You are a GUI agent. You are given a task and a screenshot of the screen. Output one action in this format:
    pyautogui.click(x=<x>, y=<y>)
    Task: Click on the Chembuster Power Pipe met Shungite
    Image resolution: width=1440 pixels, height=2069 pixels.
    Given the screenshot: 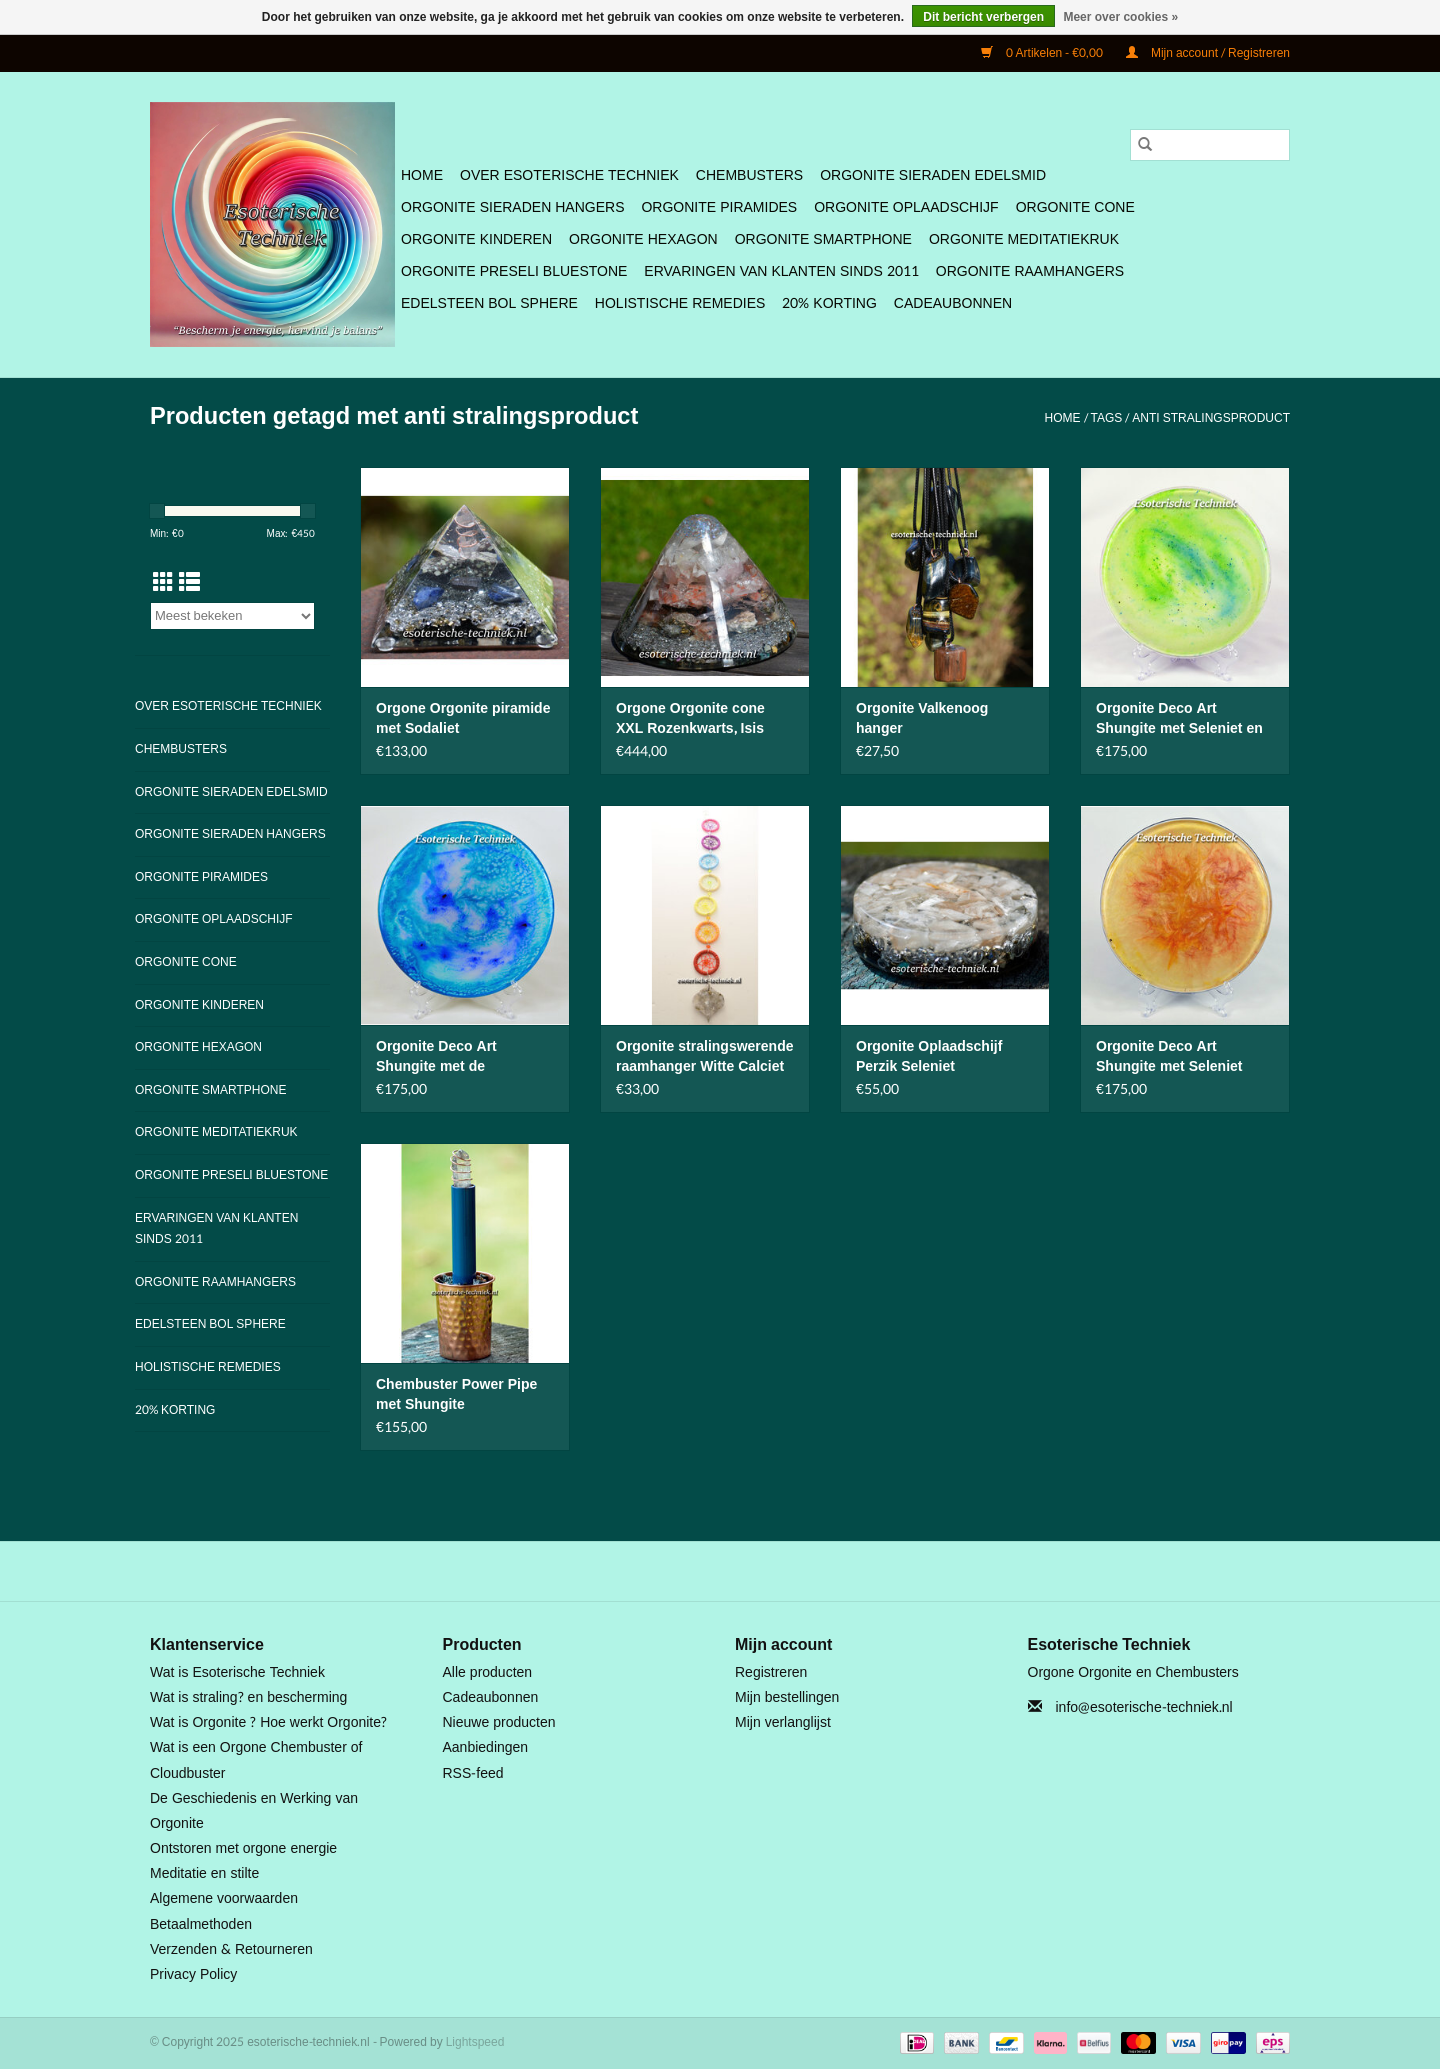 What is the action you would take?
    pyautogui.click(x=456, y=1395)
    